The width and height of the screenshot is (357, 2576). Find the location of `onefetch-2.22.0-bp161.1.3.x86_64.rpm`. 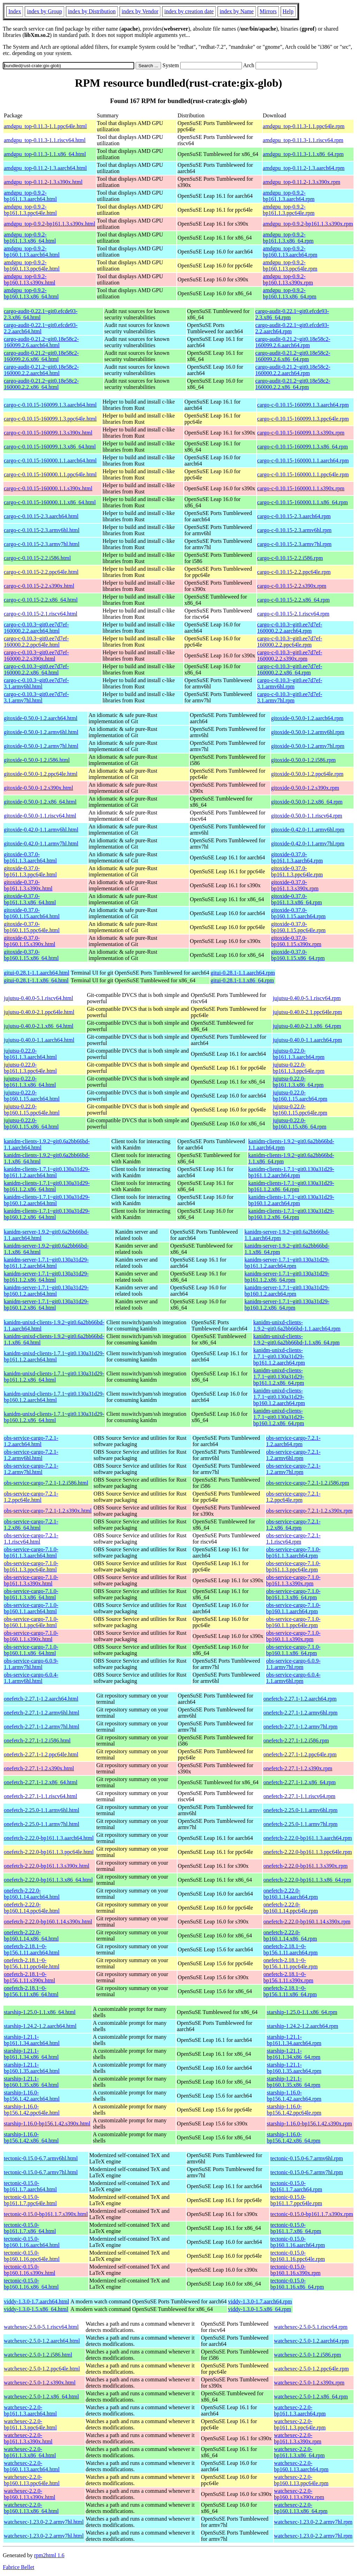

onefetch-2.22.0-bp161.1.3.x86_64.rpm is located at coordinates (307, 1880).